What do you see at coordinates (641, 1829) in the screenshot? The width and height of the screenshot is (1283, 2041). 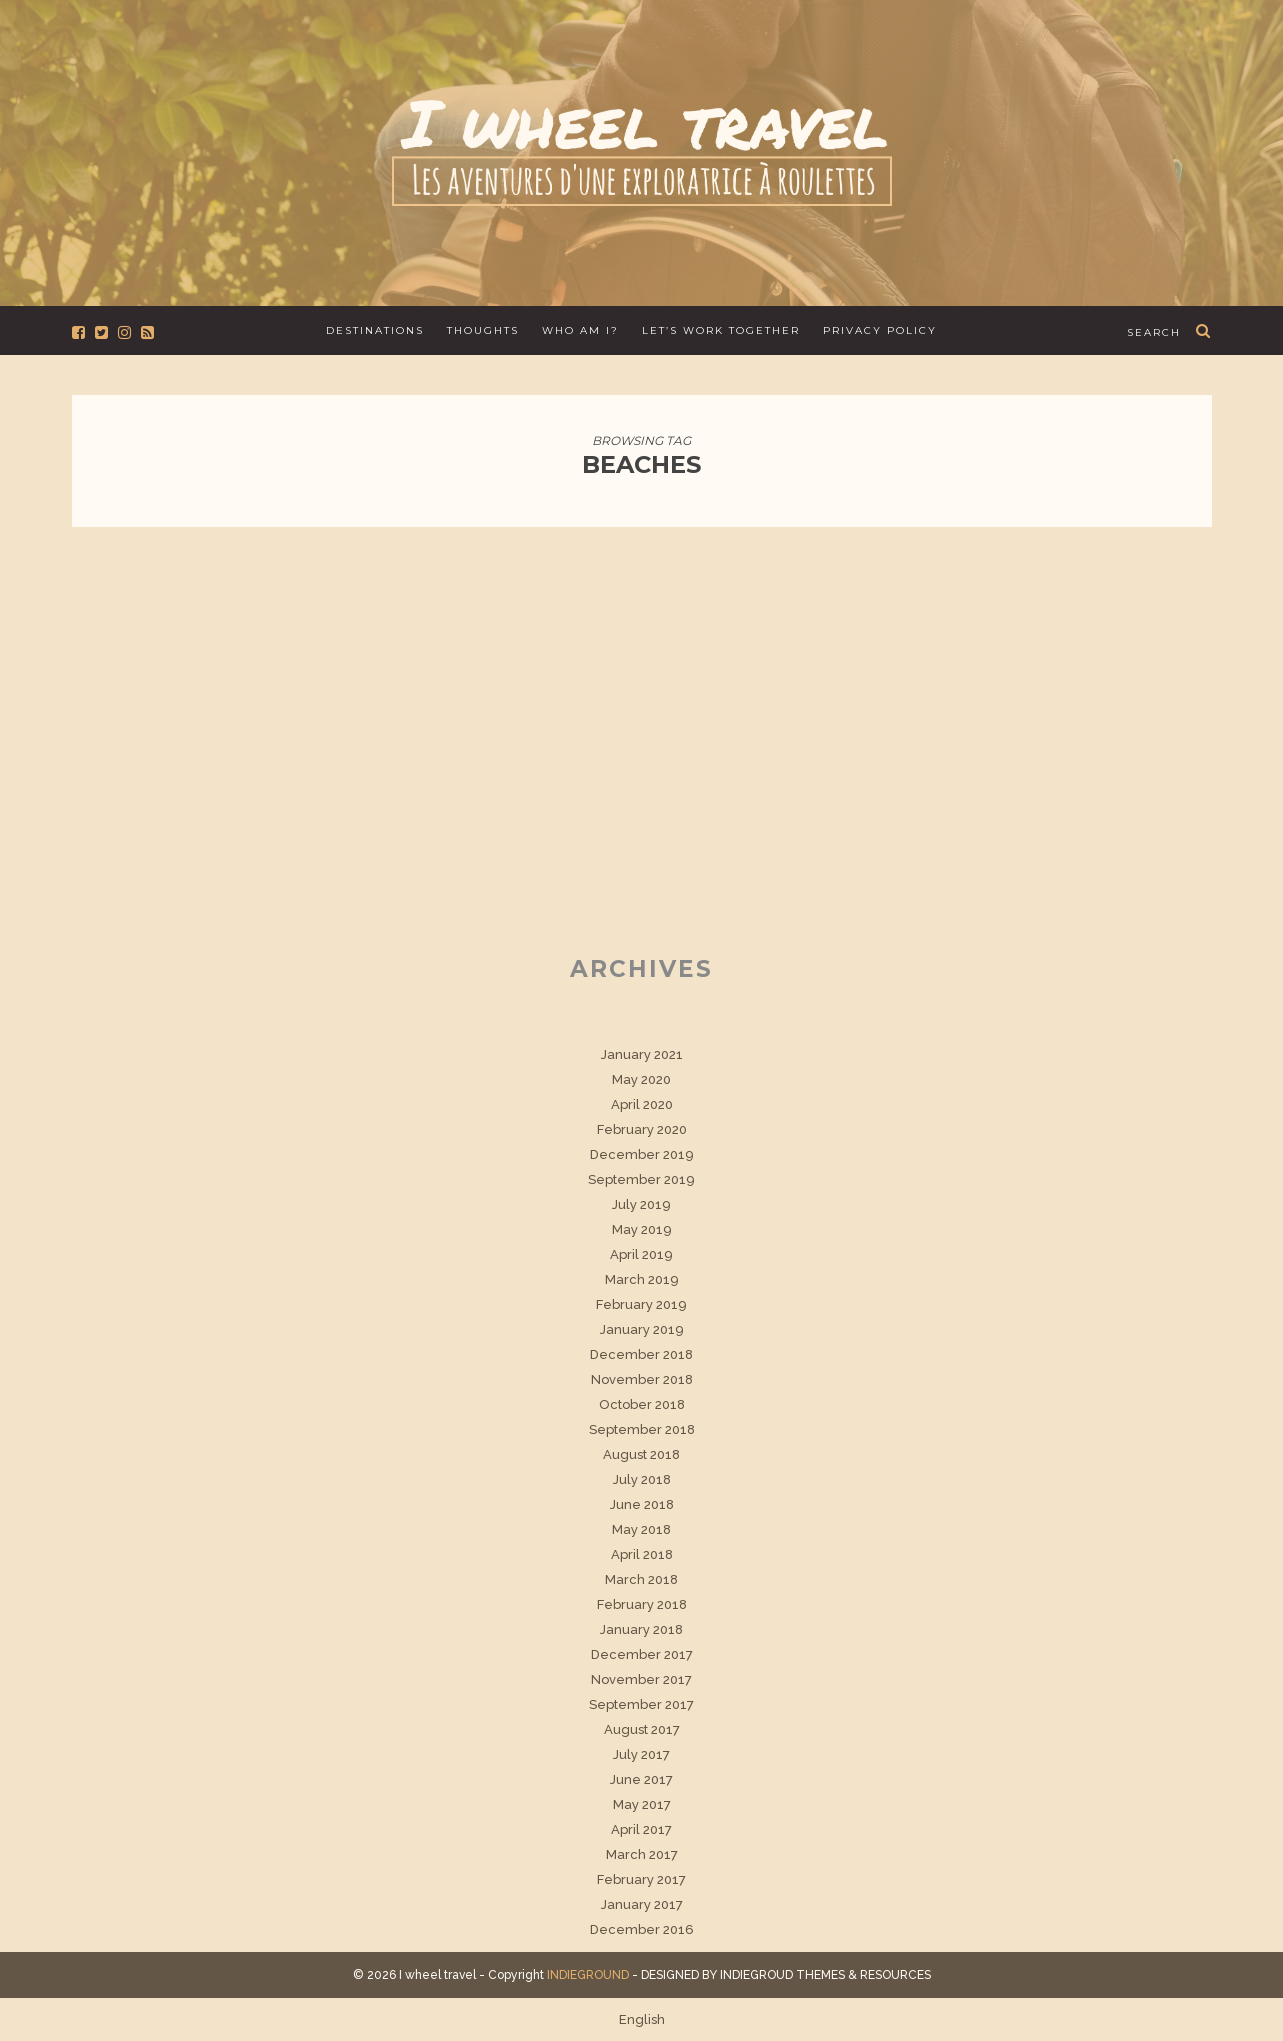 I see `April 2017` at bounding box center [641, 1829].